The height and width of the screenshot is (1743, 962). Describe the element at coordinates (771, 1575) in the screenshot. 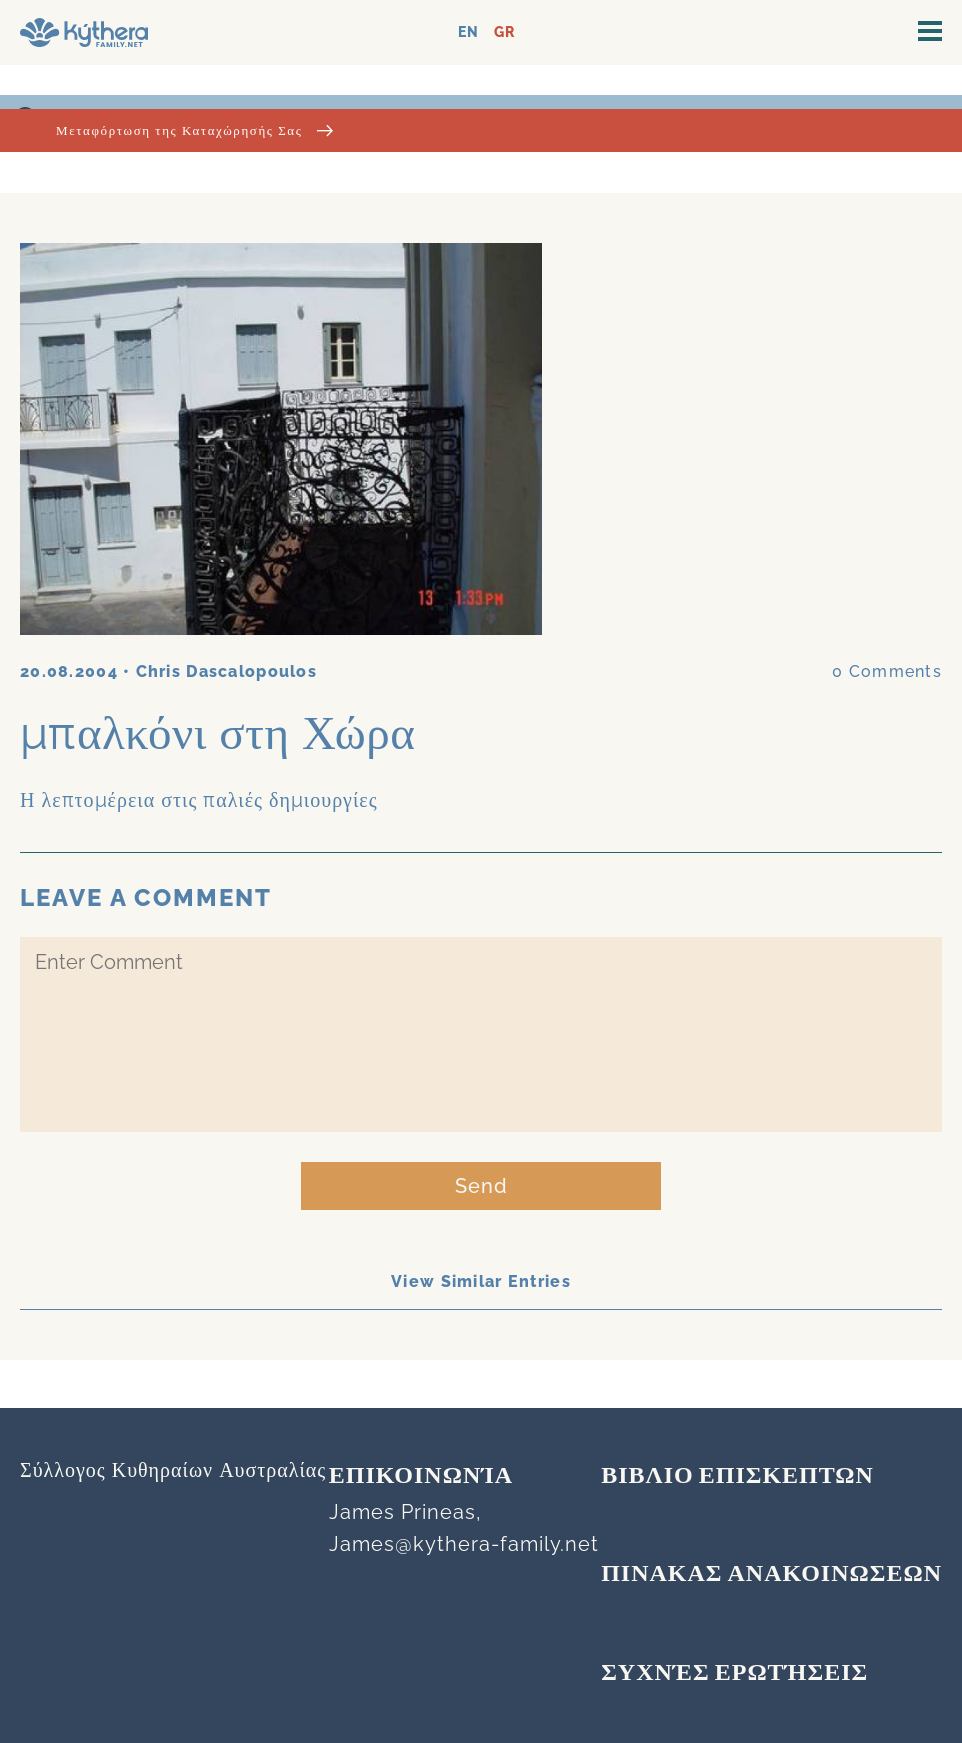

I see `ΠΙΝΑΚΑΣ ΑΝΑΚΟΙΝΩΣΕΩΝ` at that location.